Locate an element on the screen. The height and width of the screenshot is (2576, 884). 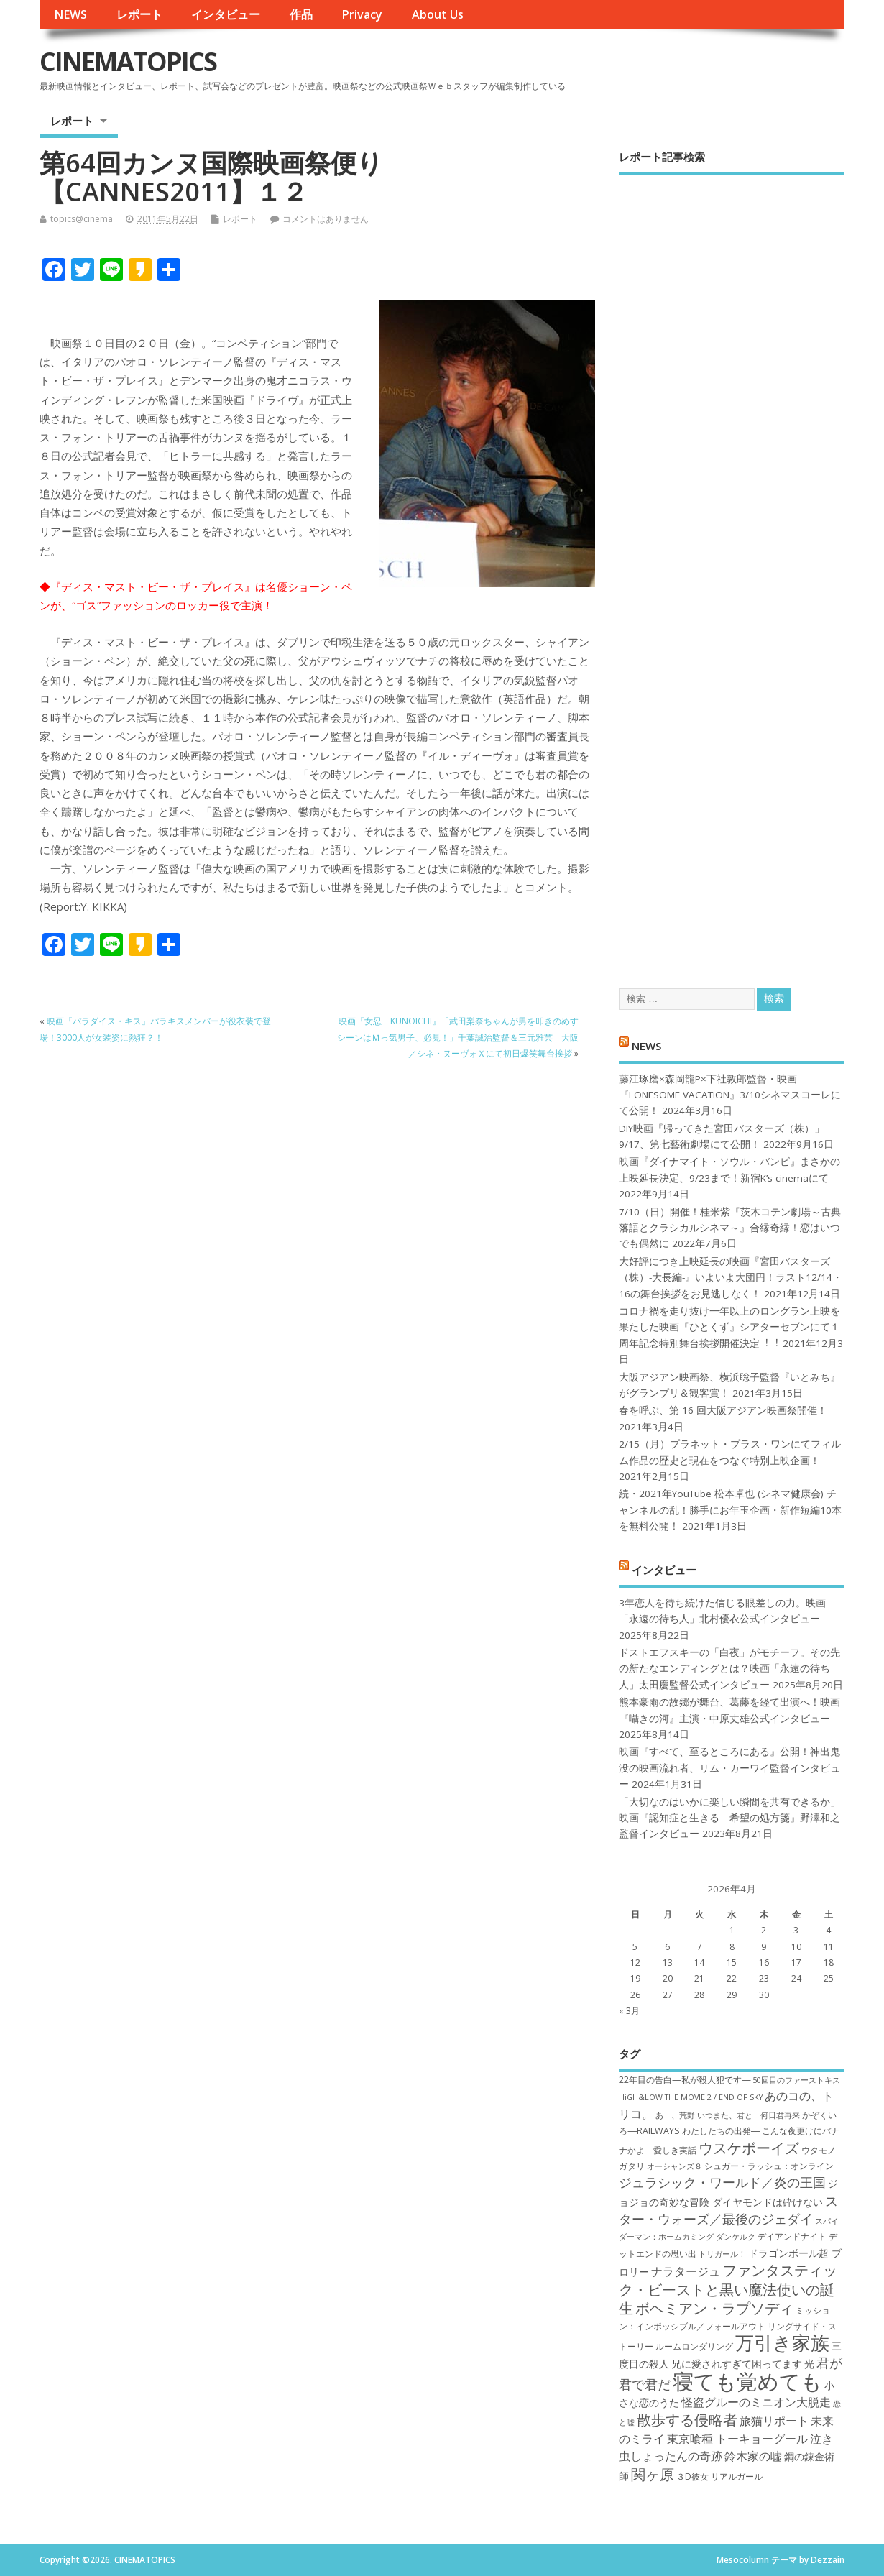
関ヶ原 [関ヶ原 (12個の項目)] is located at coordinates (652, 2474).